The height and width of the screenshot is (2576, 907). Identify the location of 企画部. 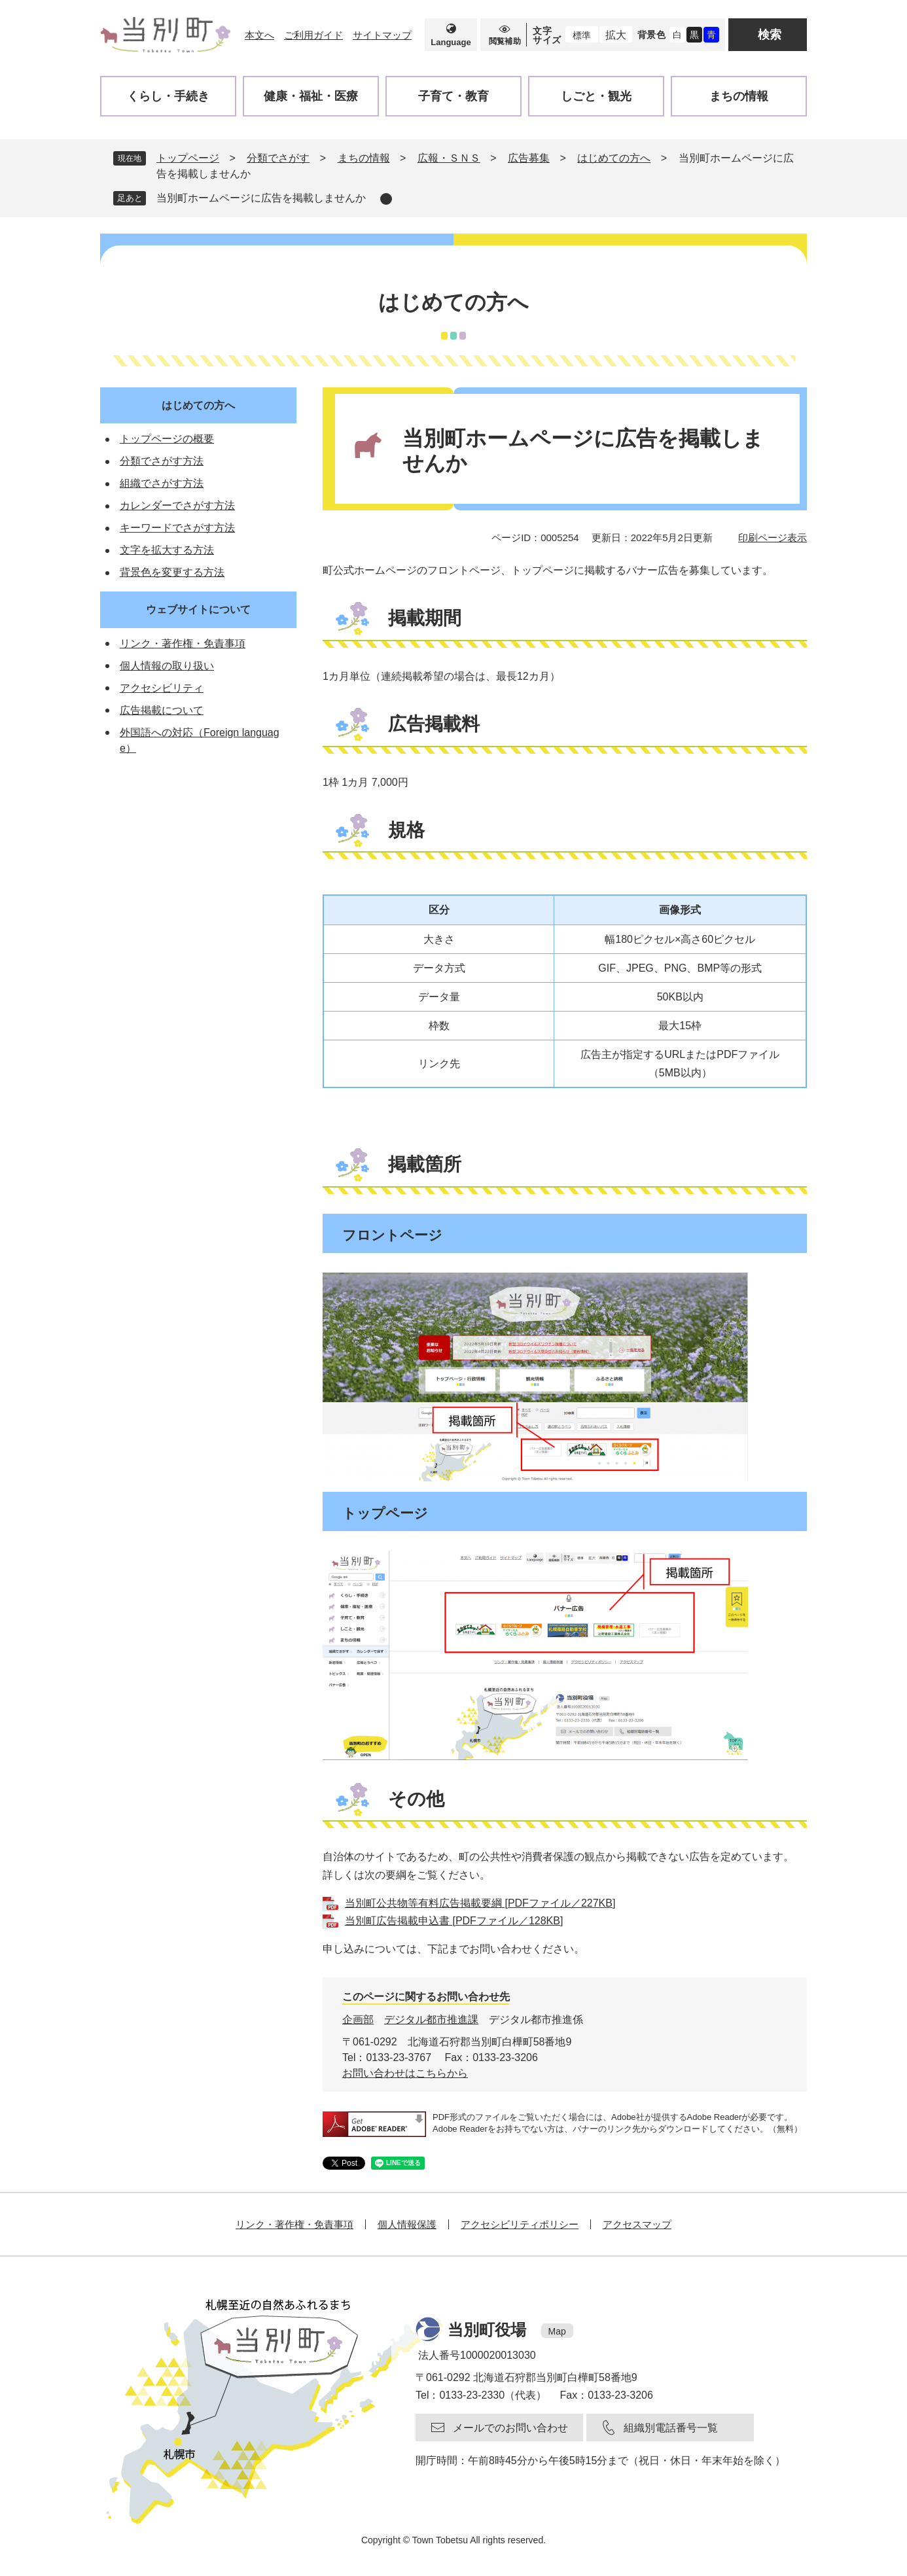
(358, 2019).